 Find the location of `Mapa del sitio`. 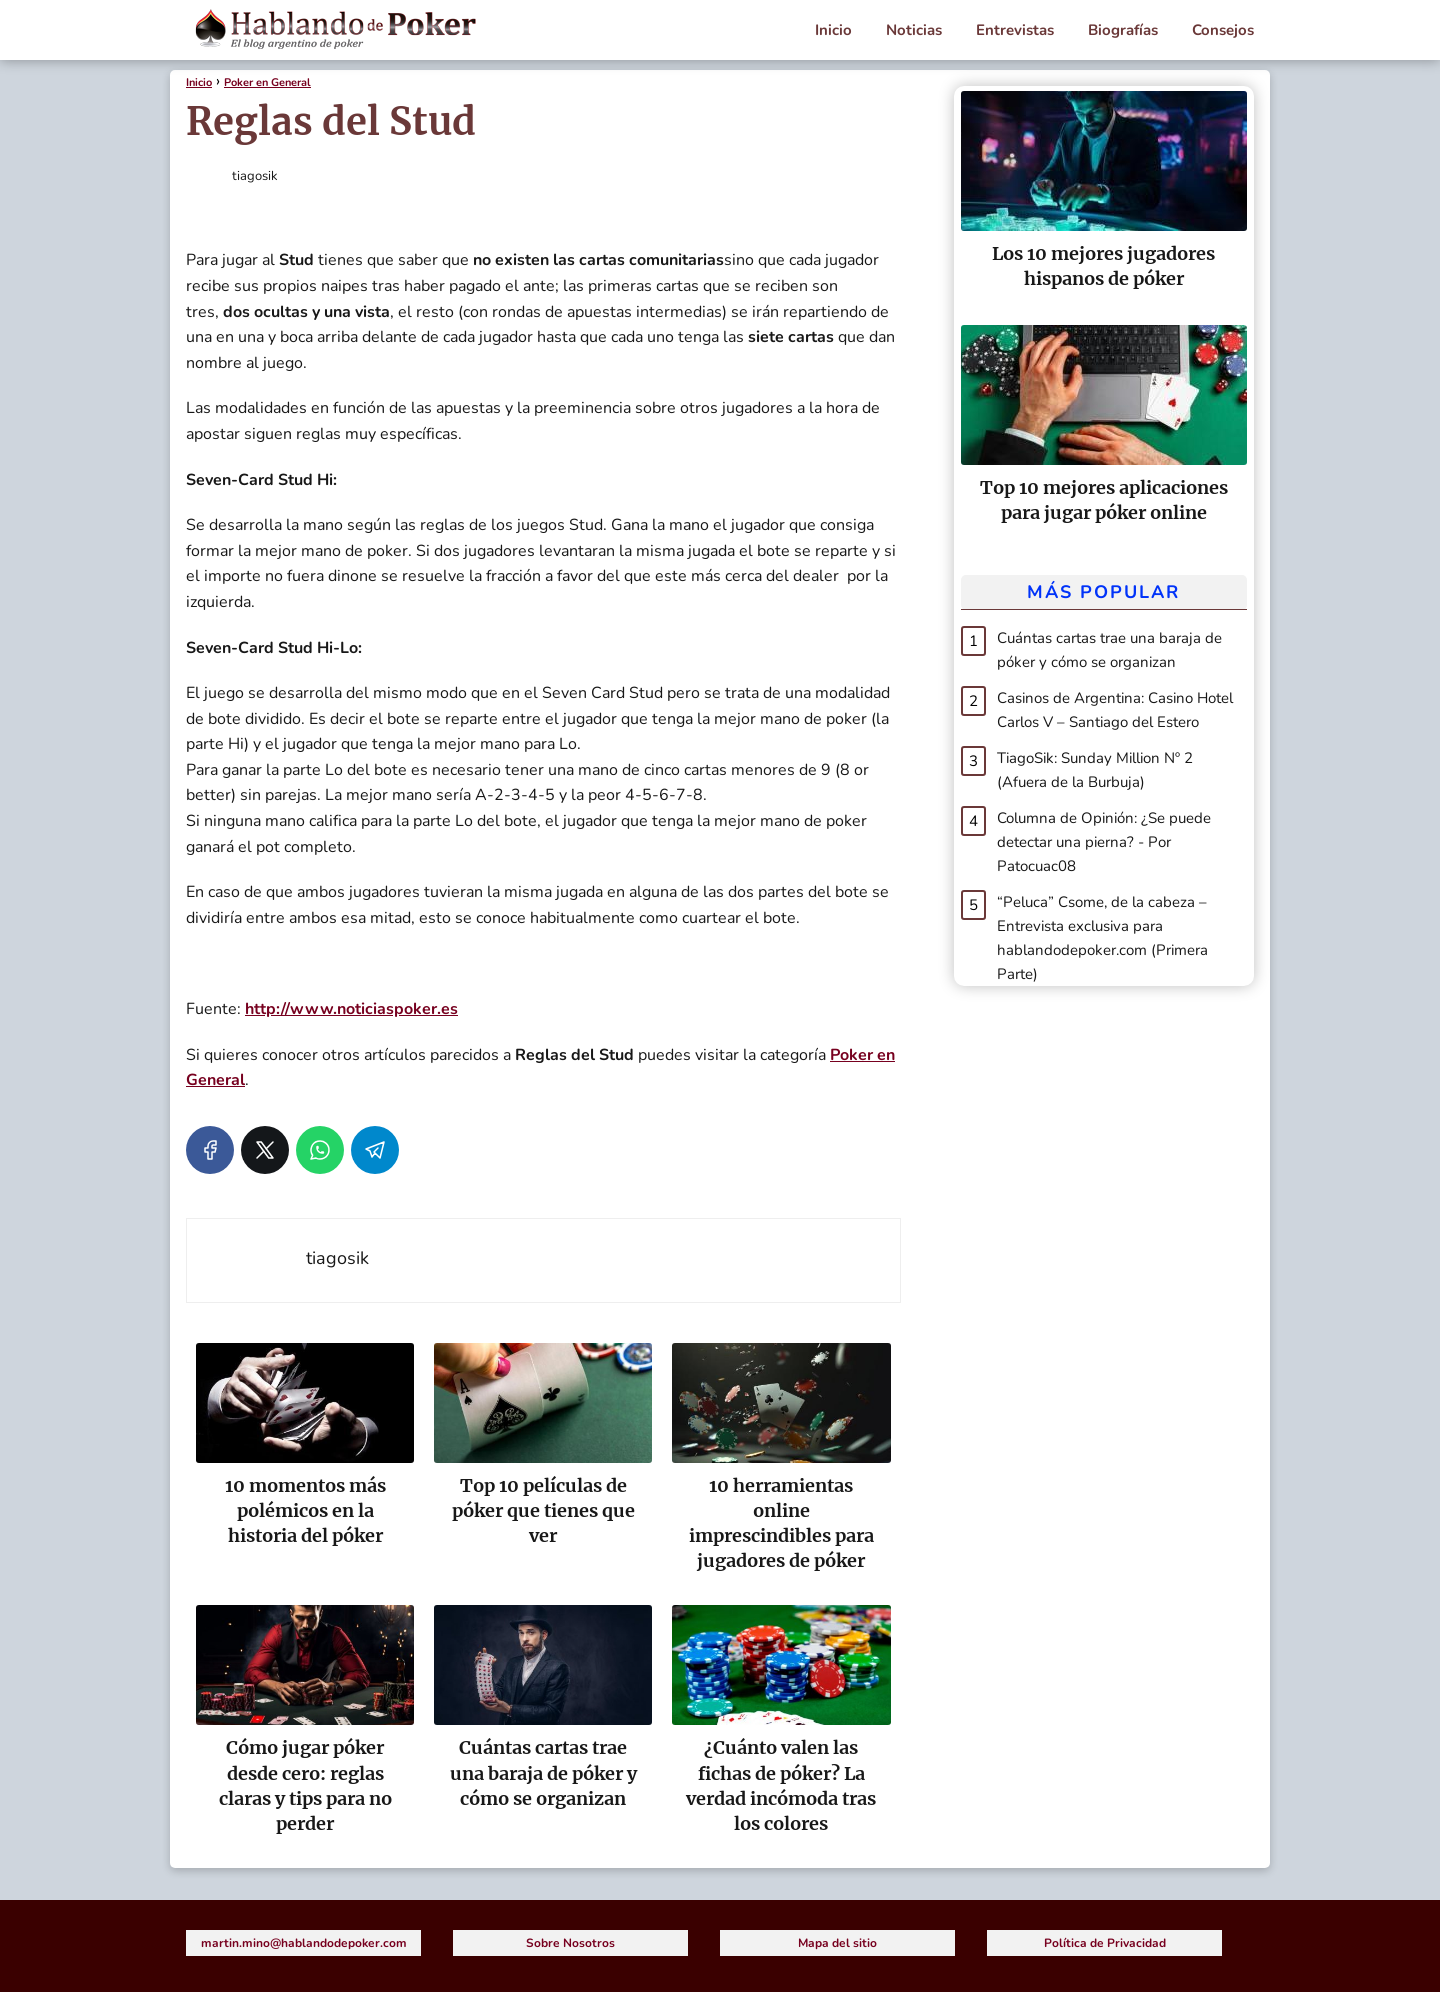

Mapa del sitio is located at coordinates (837, 1943).